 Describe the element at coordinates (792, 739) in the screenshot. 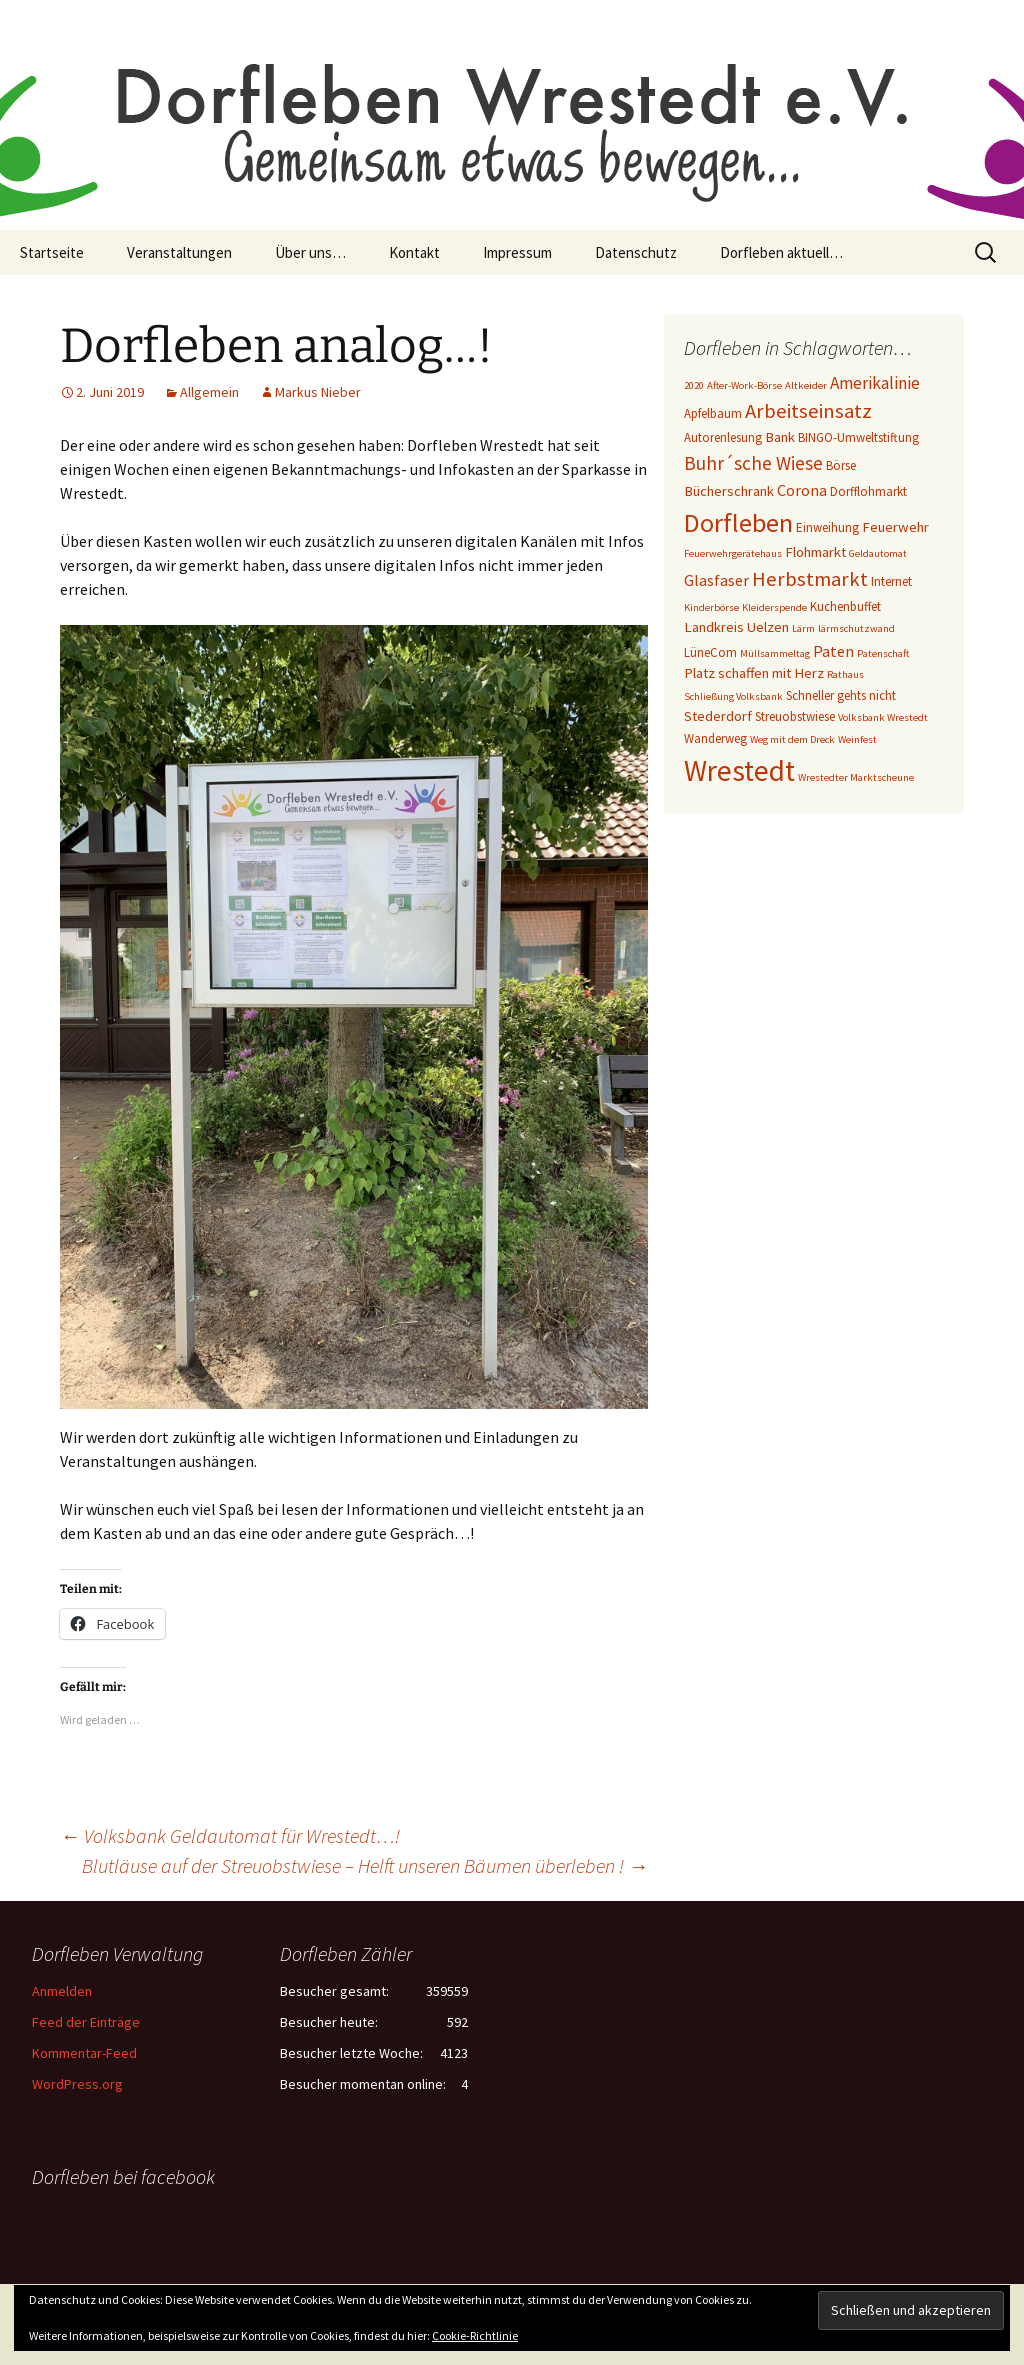

I see `Weg mit dem Dreck [Weg mit dem Dreck (2 Einträge)]` at that location.